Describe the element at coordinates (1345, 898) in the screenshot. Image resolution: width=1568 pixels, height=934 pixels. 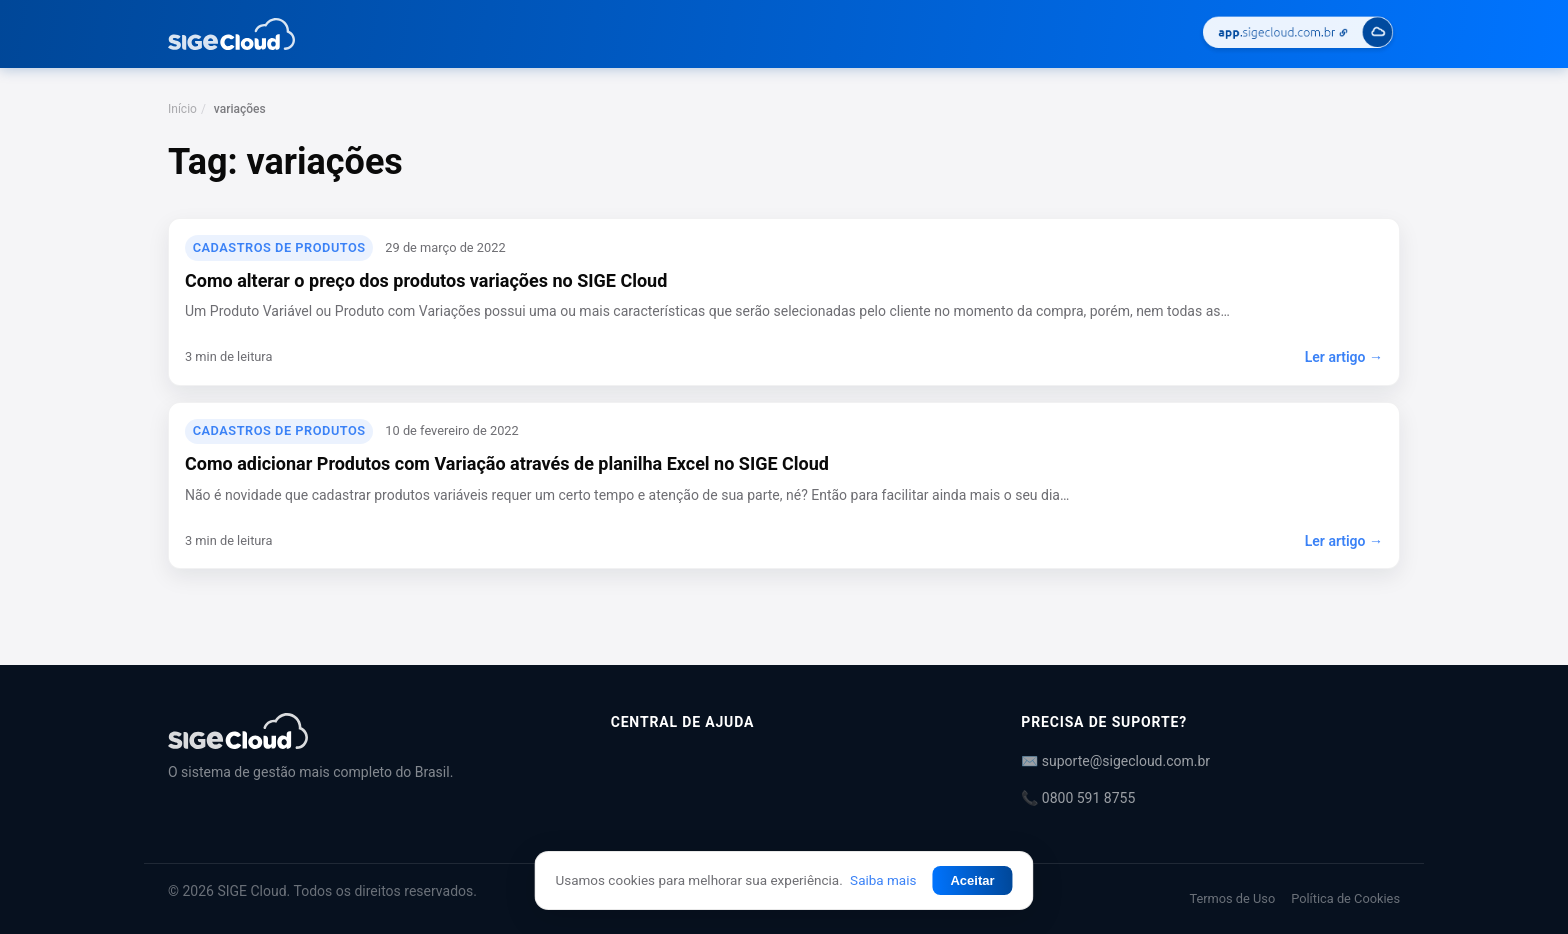
I see `Política de Cookies` at that location.